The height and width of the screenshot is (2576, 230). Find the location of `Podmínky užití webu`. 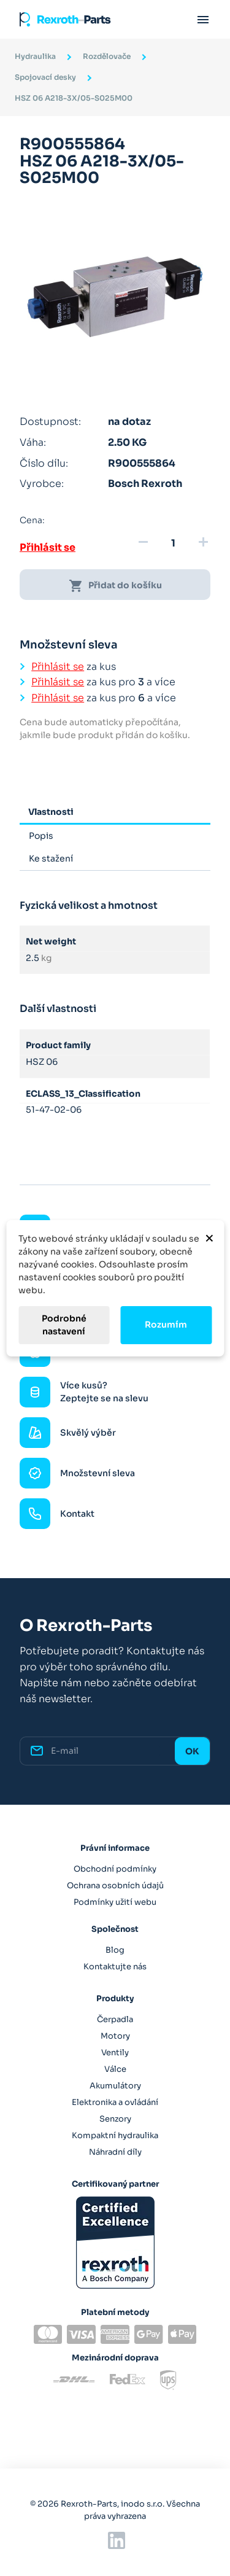

Podmínky užití webu is located at coordinates (115, 1902).